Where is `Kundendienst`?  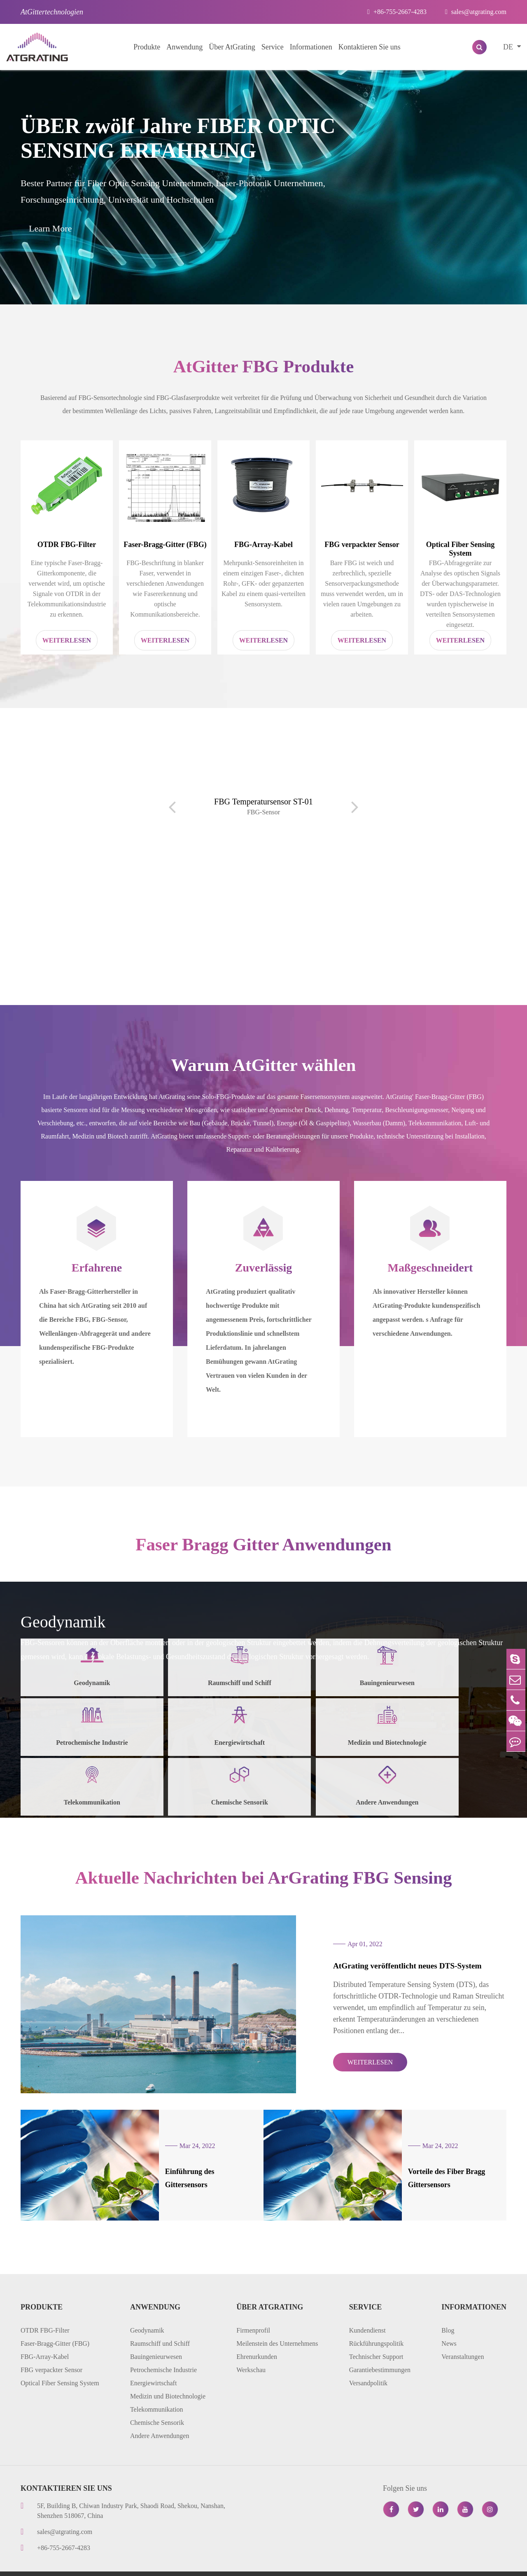 Kundendienst is located at coordinates (367, 2310).